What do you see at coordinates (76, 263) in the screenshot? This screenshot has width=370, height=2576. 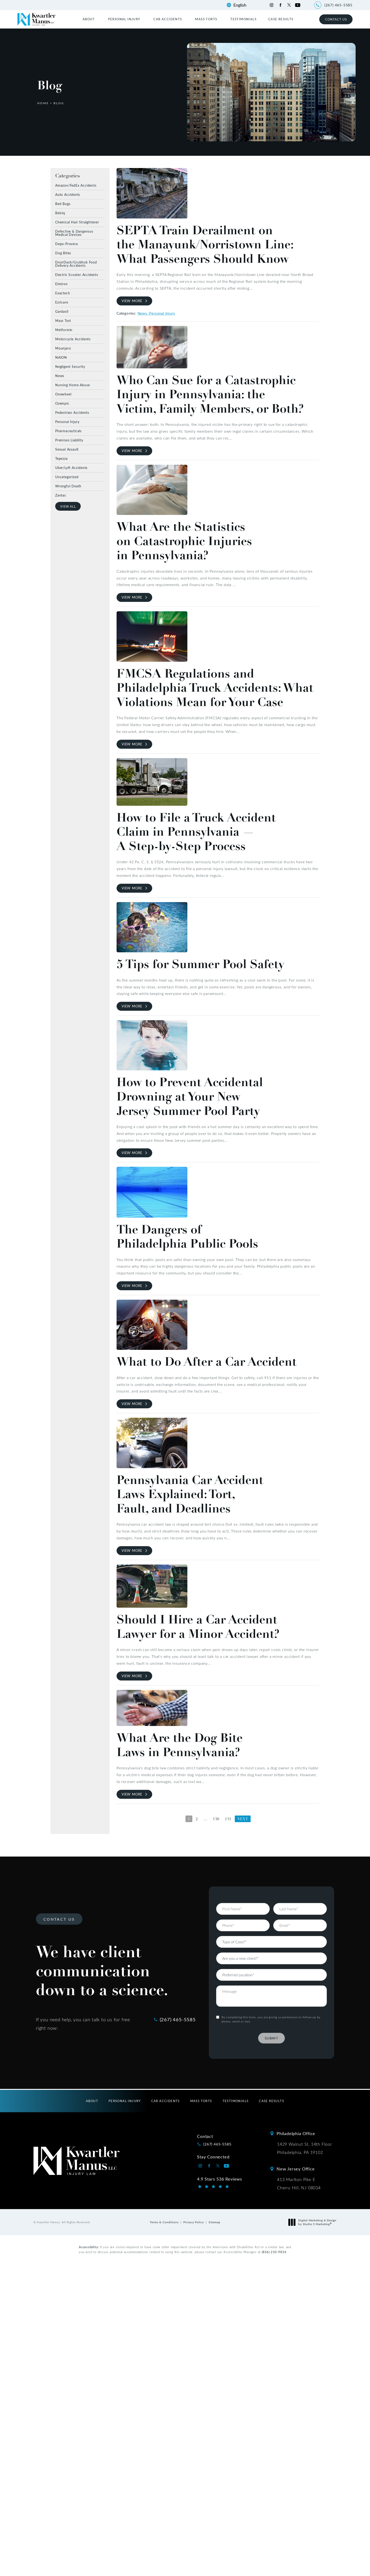 I see `DoorDash/Grubhub Food Delivery Accidents` at bounding box center [76, 263].